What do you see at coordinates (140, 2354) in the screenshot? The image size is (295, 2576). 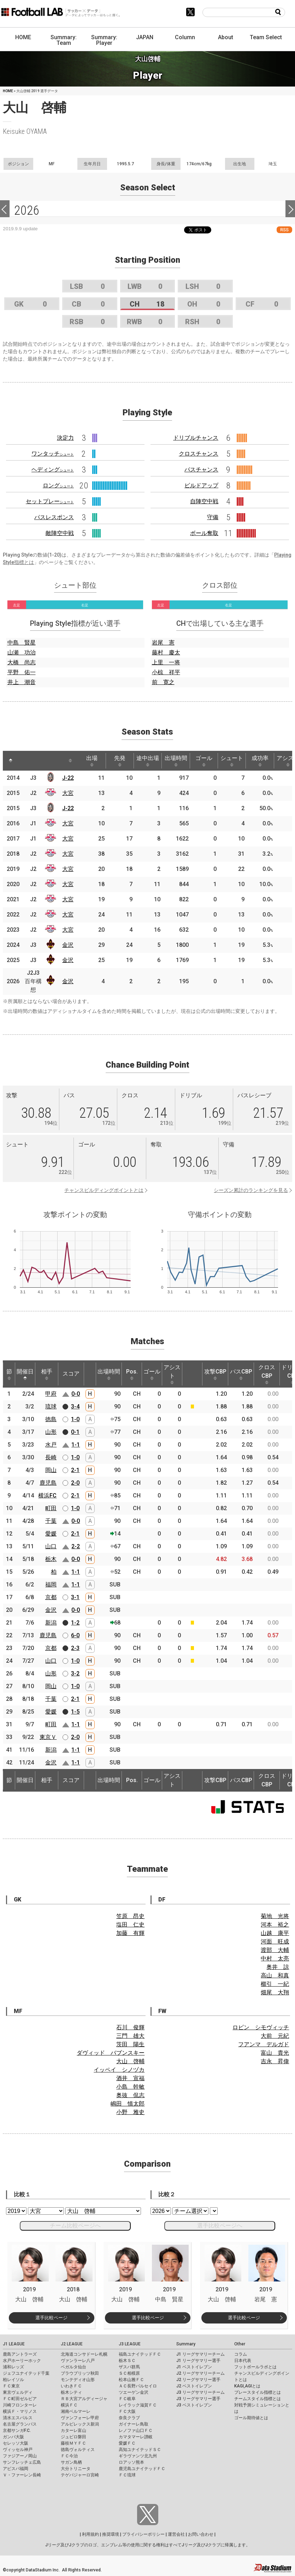 I see `福島ユナイテッドＦＣ` at bounding box center [140, 2354].